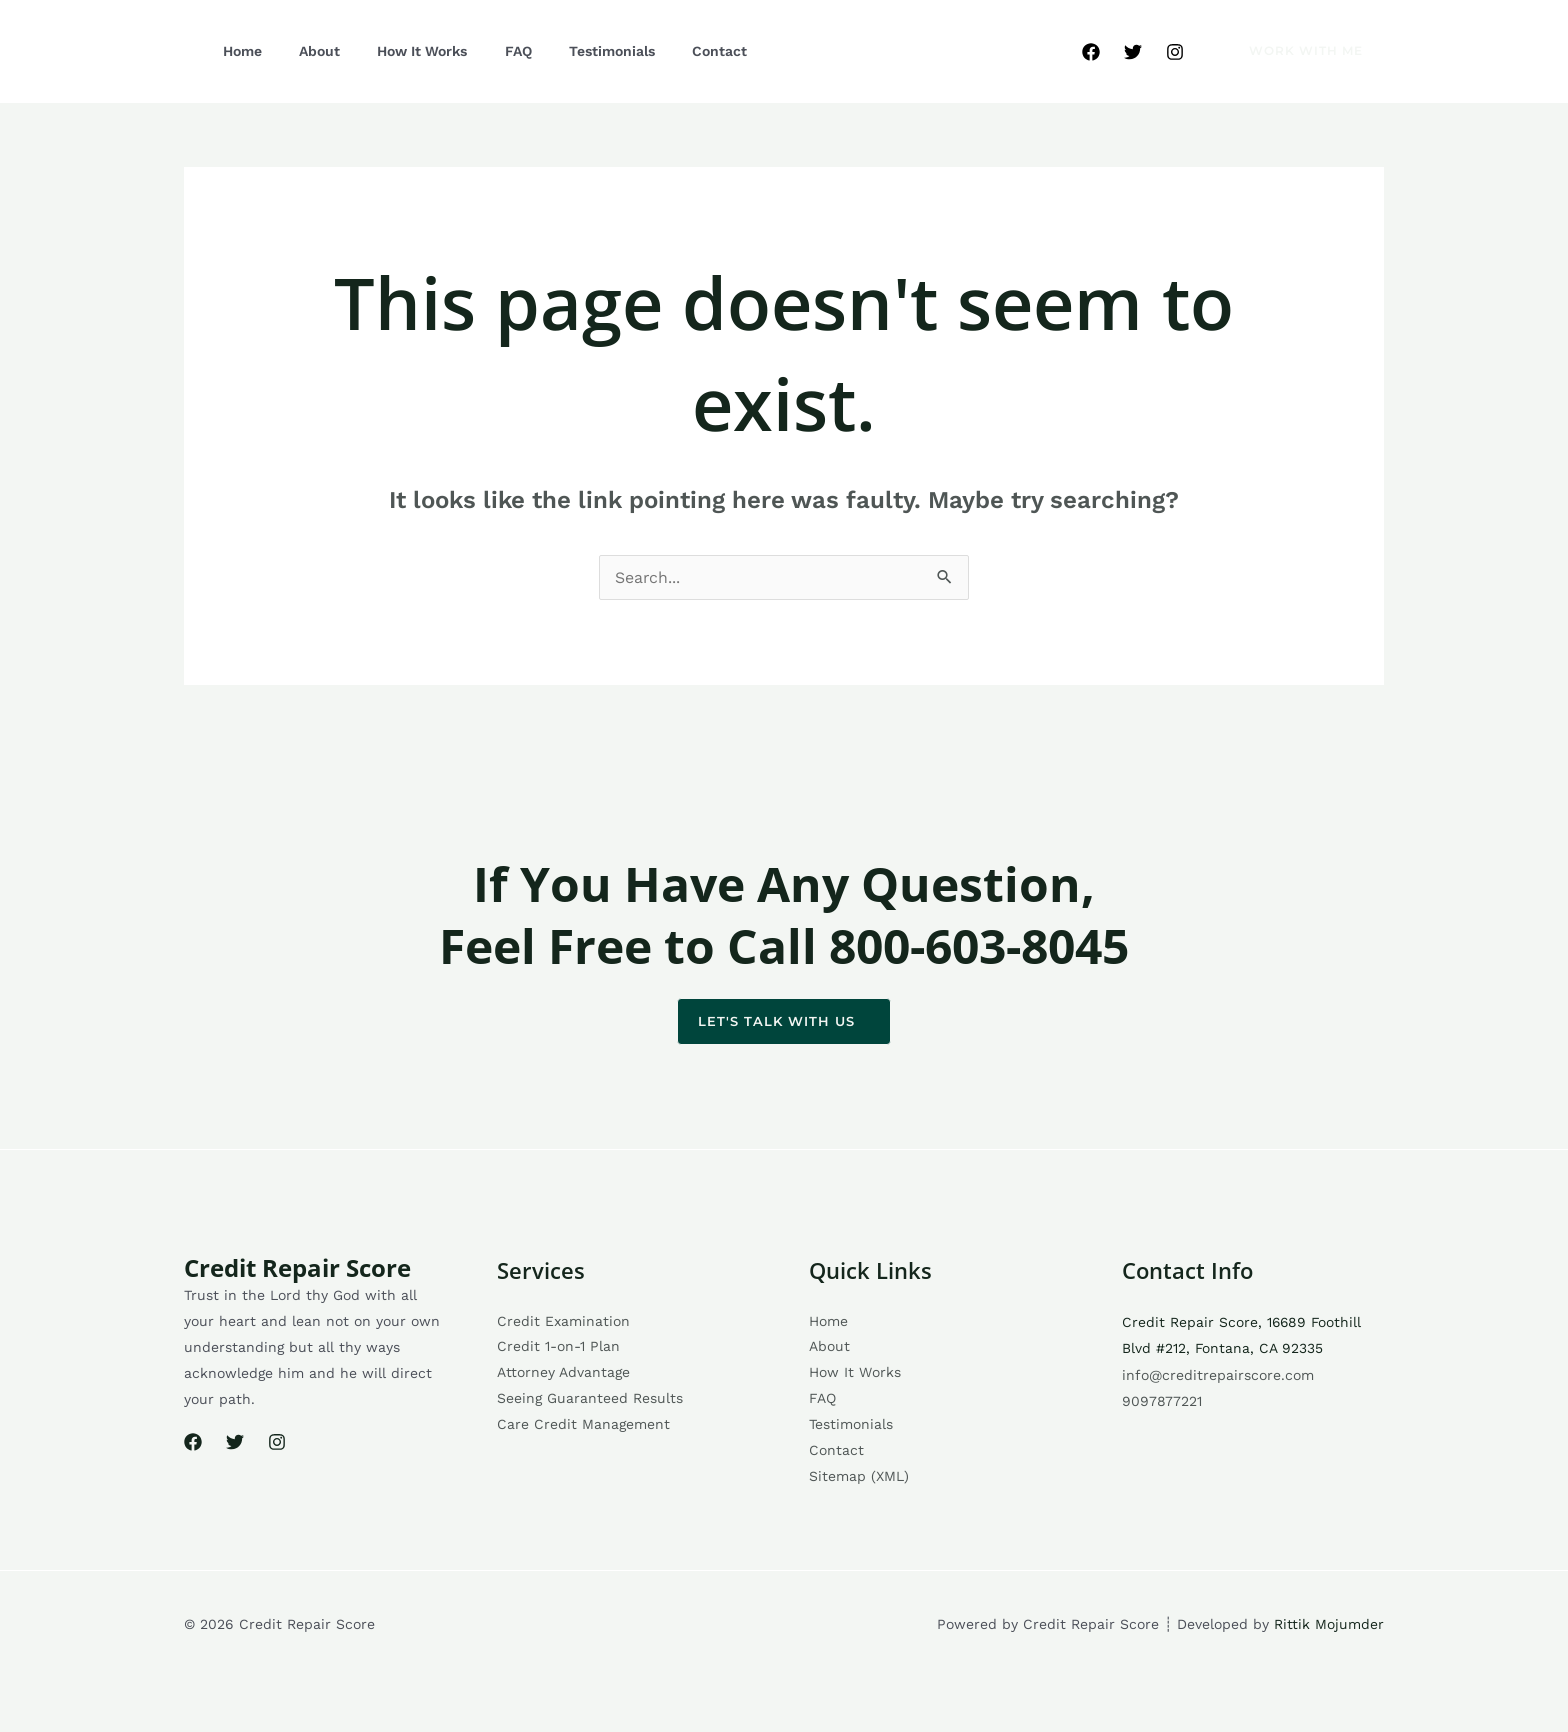 The width and height of the screenshot is (1568, 1732). What do you see at coordinates (471, 51) in the screenshot?
I see `FAQ` at bounding box center [471, 51].